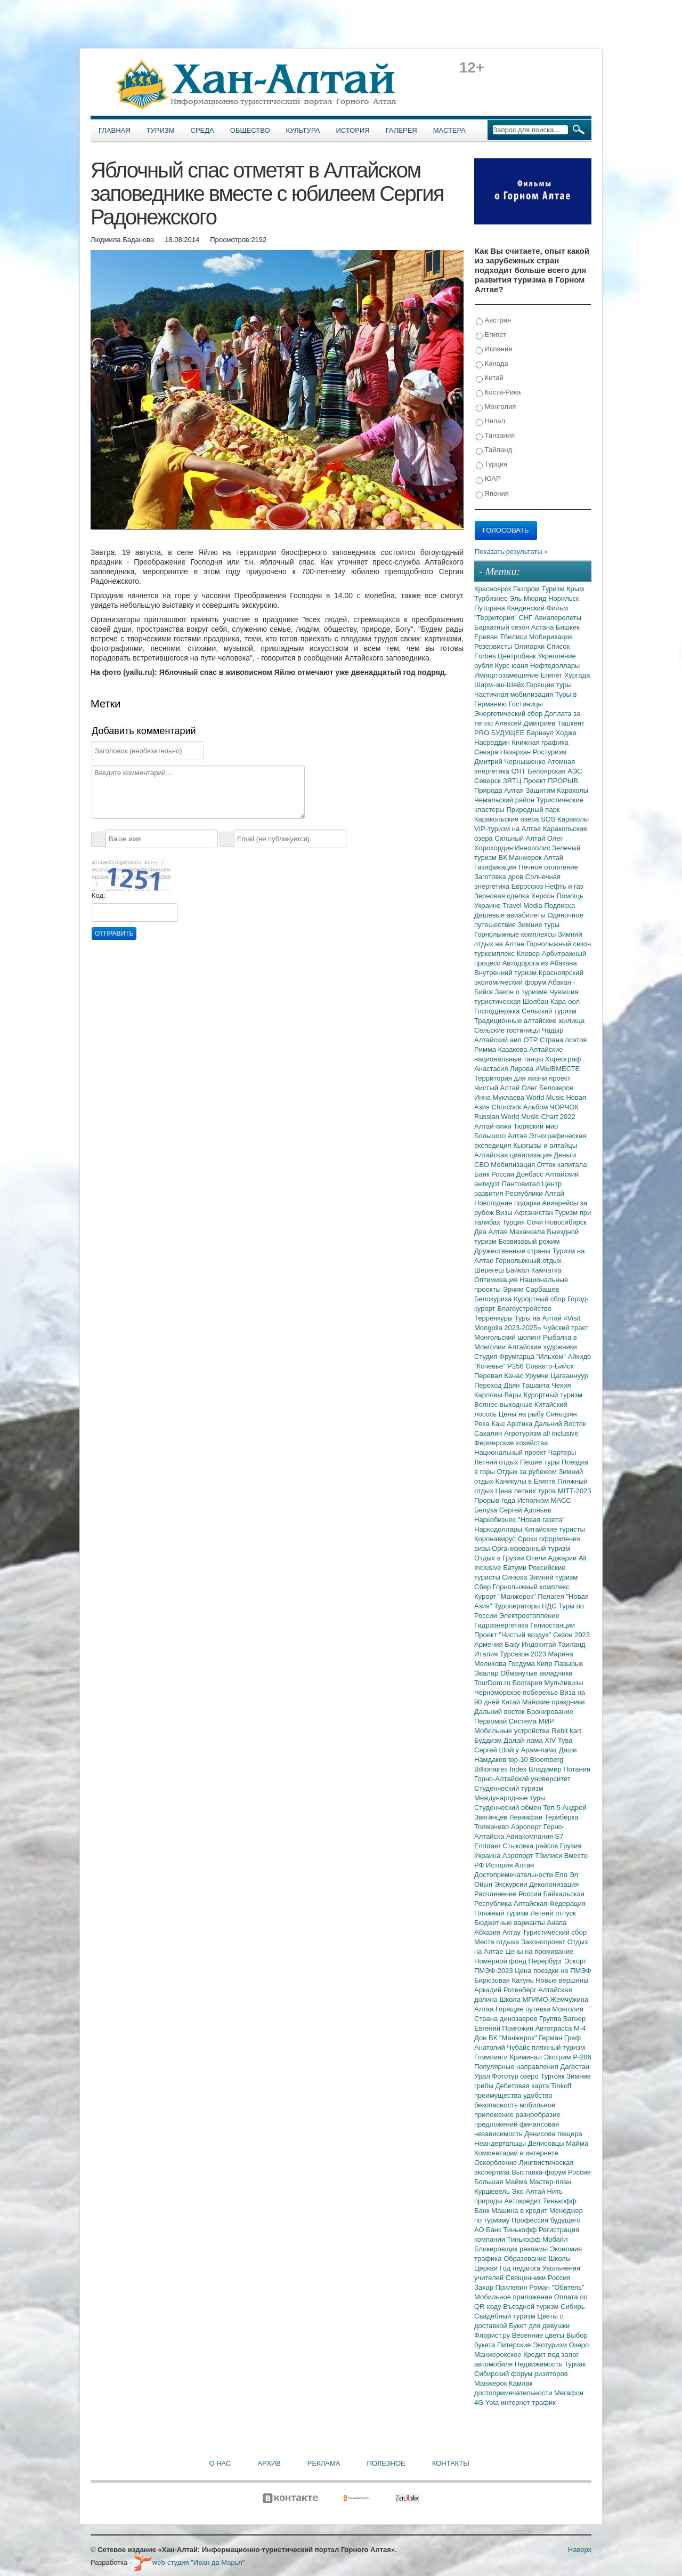  What do you see at coordinates (506, 973) in the screenshot?
I see `Внутренний туризм` at bounding box center [506, 973].